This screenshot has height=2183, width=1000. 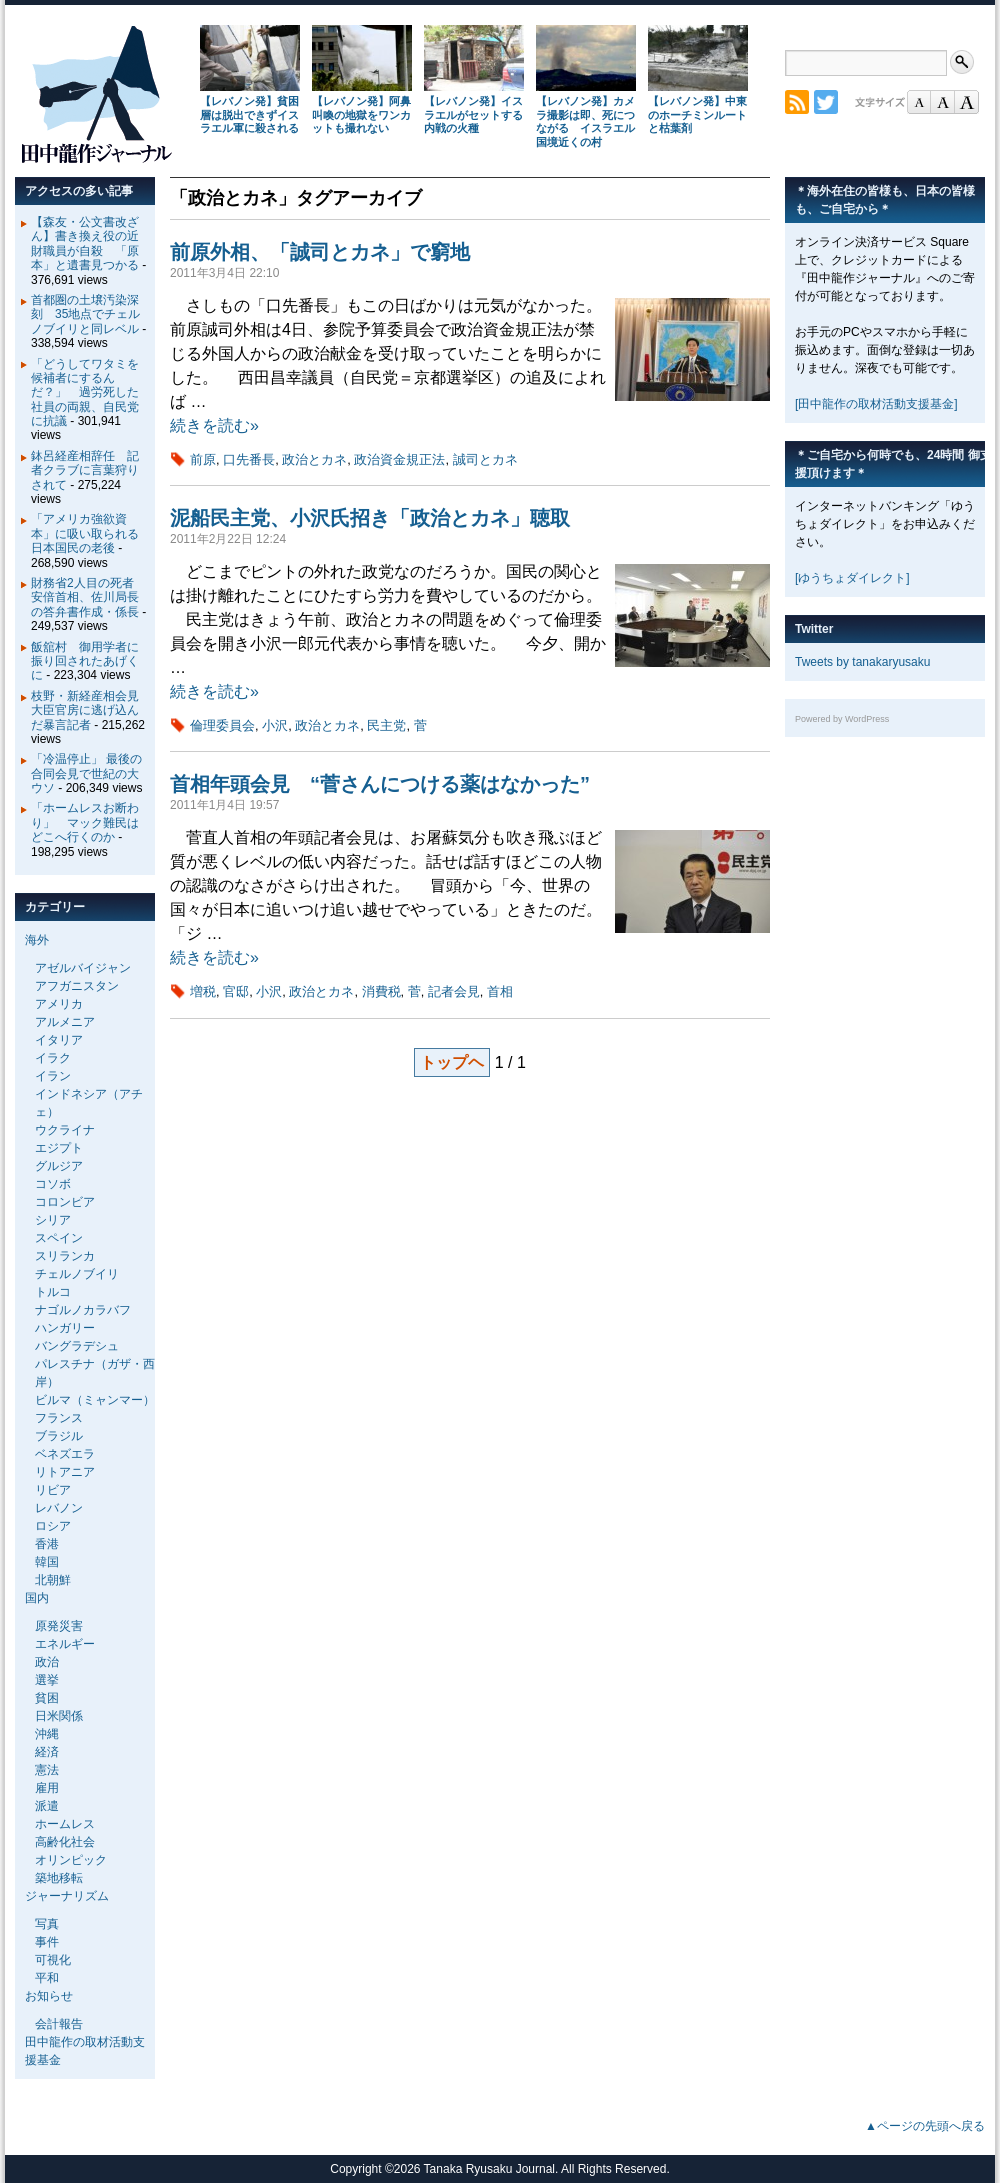 What do you see at coordinates (314, 459) in the screenshot?
I see `政治とカネ` at bounding box center [314, 459].